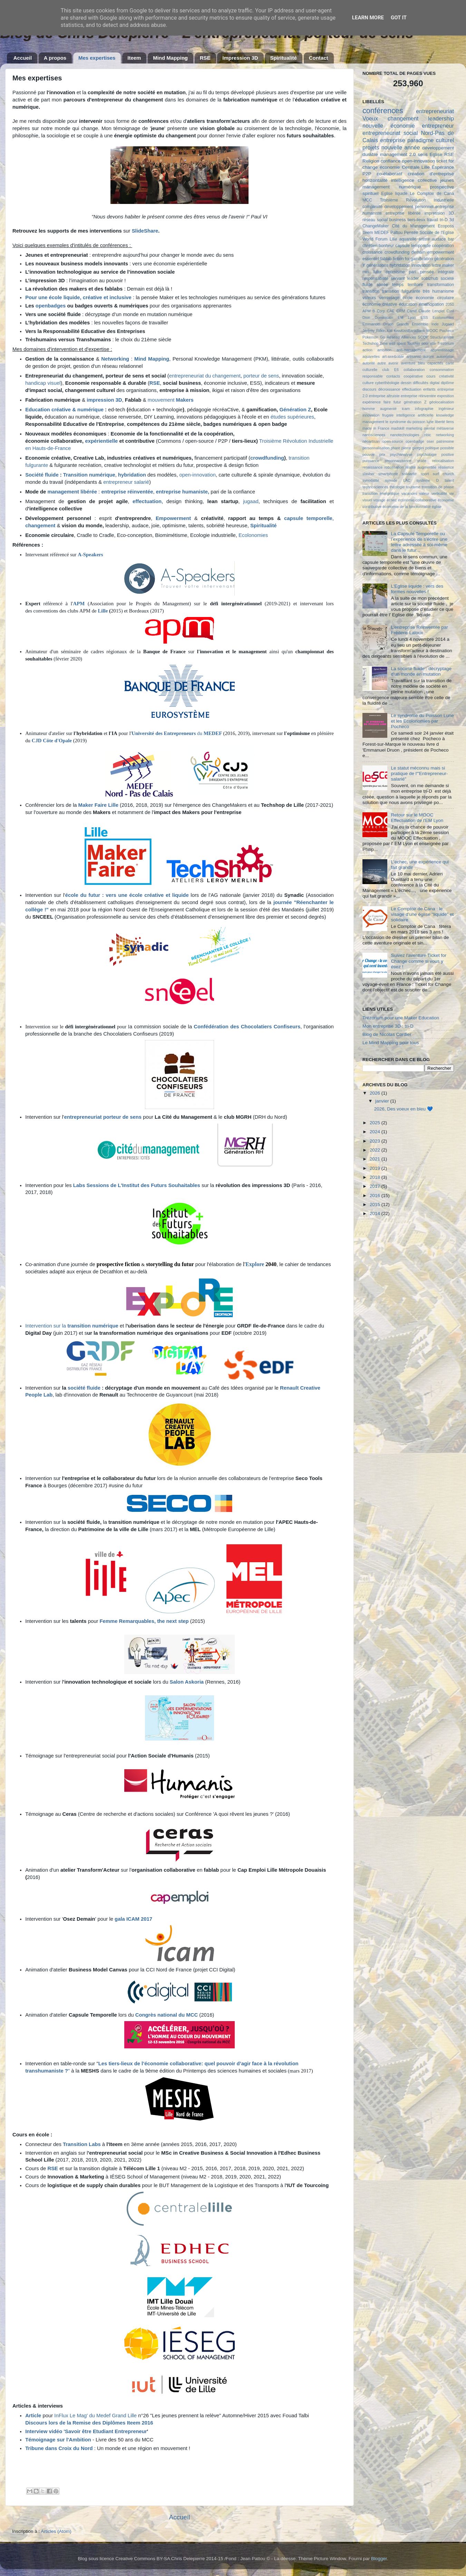 The image size is (466, 2576). Describe the element at coordinates (376, 186) in the screenshot. I see `management` at that location.